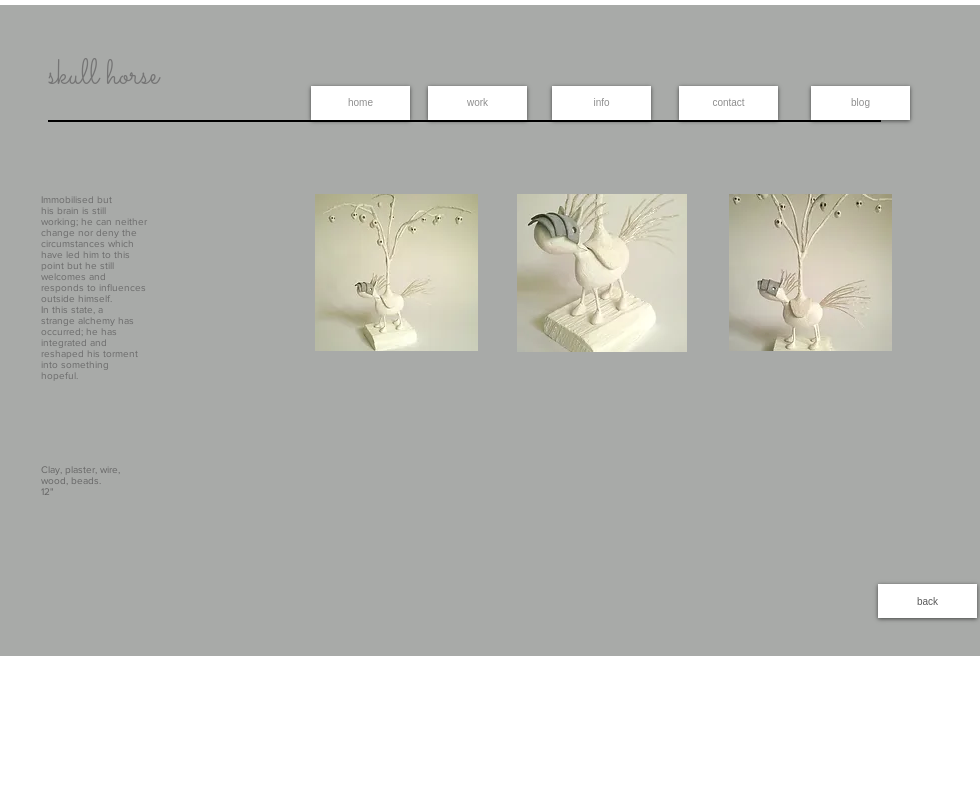 The width and height of the screenshot is (980, 788). Describe the element at coordinates (860, 103) in the screenshot. I see `[blog]` at that location.